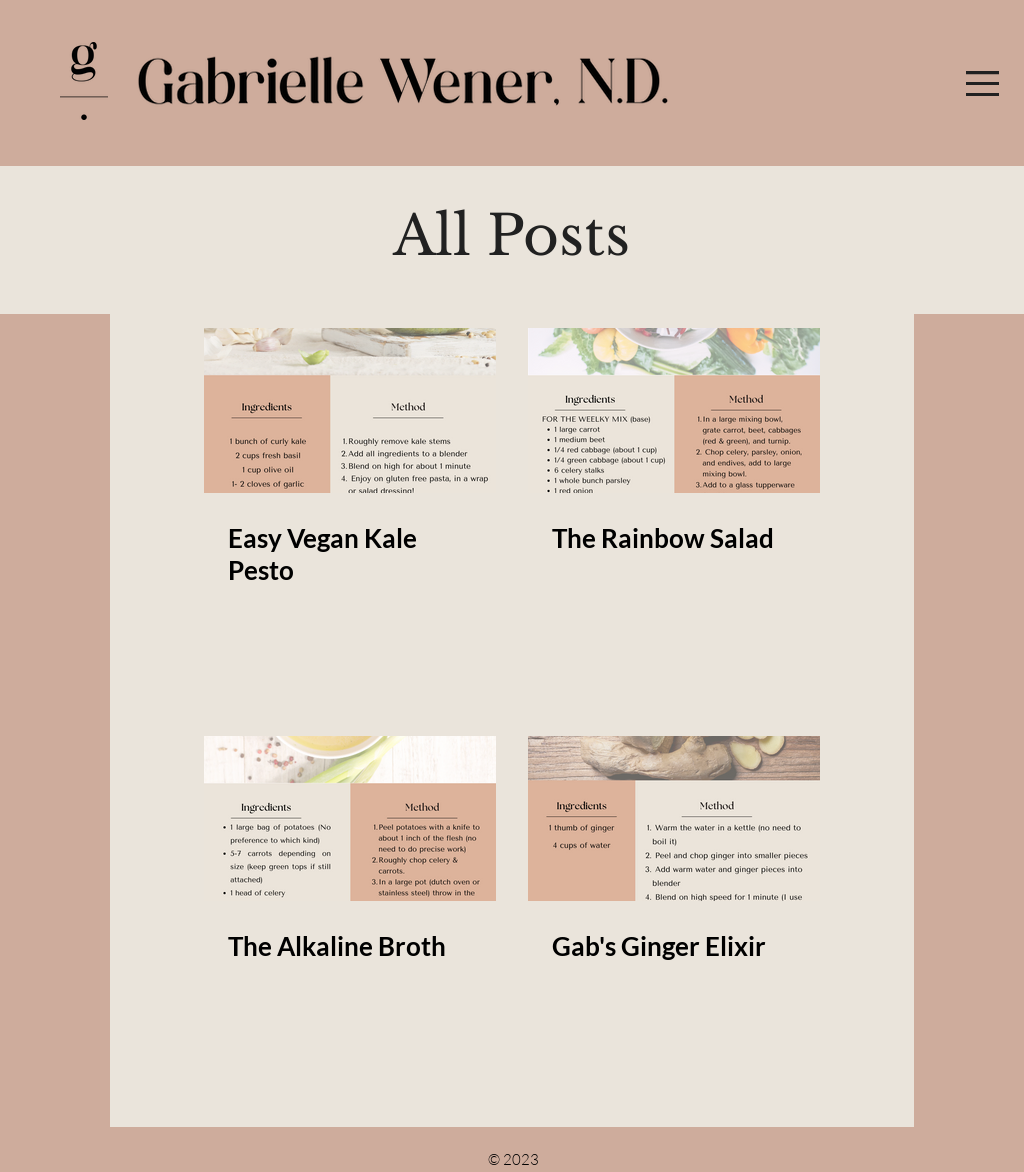 This screenshot has height=1172, width=1024. Describe the element at coordinates (350, 410) in the screenshot. I see `[Easy Vegan Kale Pesto]` at that location.